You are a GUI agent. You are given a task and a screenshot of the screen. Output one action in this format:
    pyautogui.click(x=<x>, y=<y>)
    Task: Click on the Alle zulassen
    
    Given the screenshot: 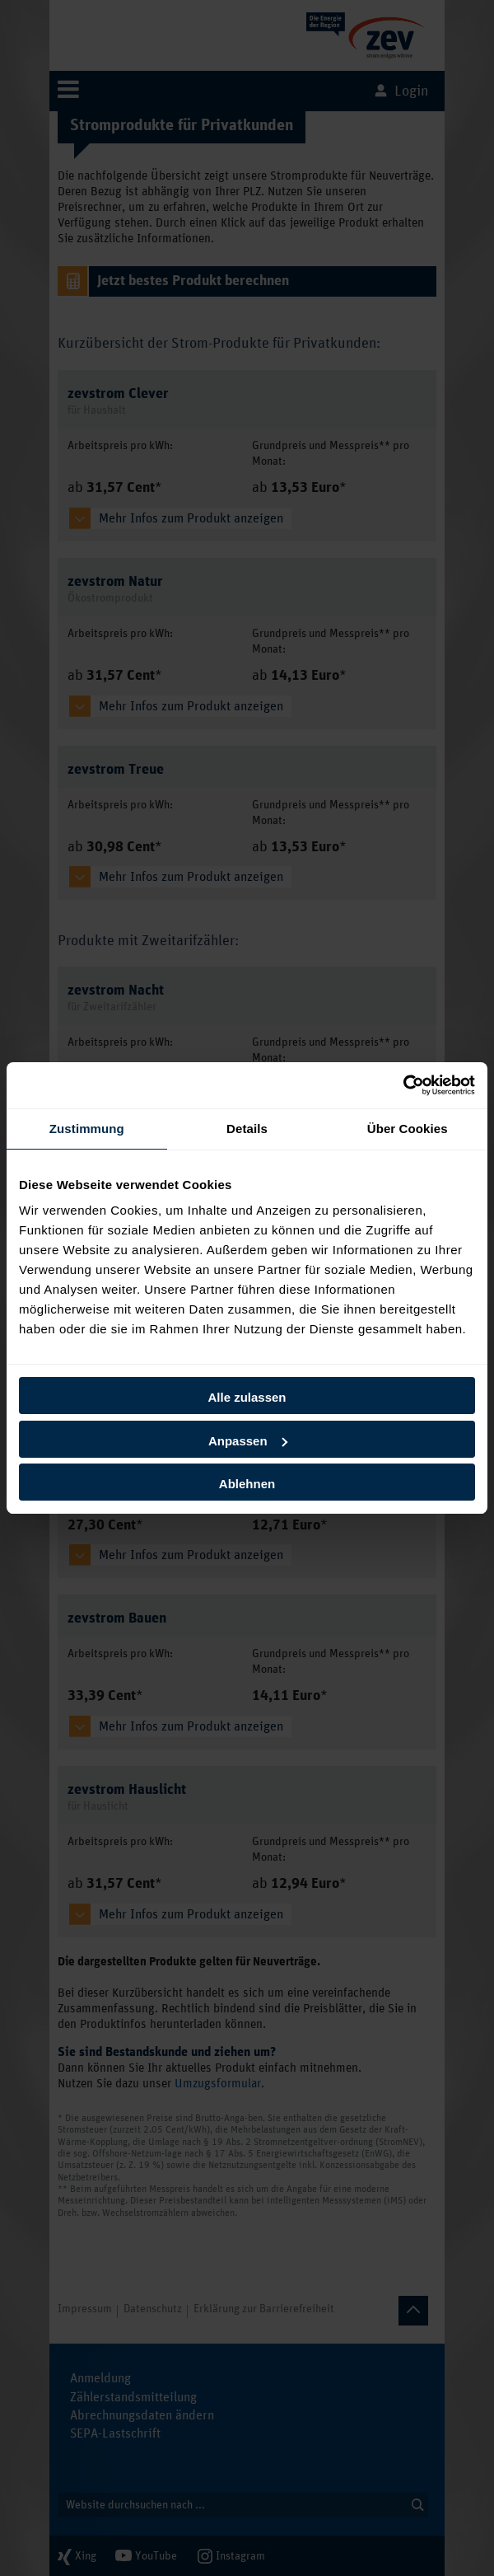 What is the action you would take?
    pyautogui.click(x=246, y=1397)
    